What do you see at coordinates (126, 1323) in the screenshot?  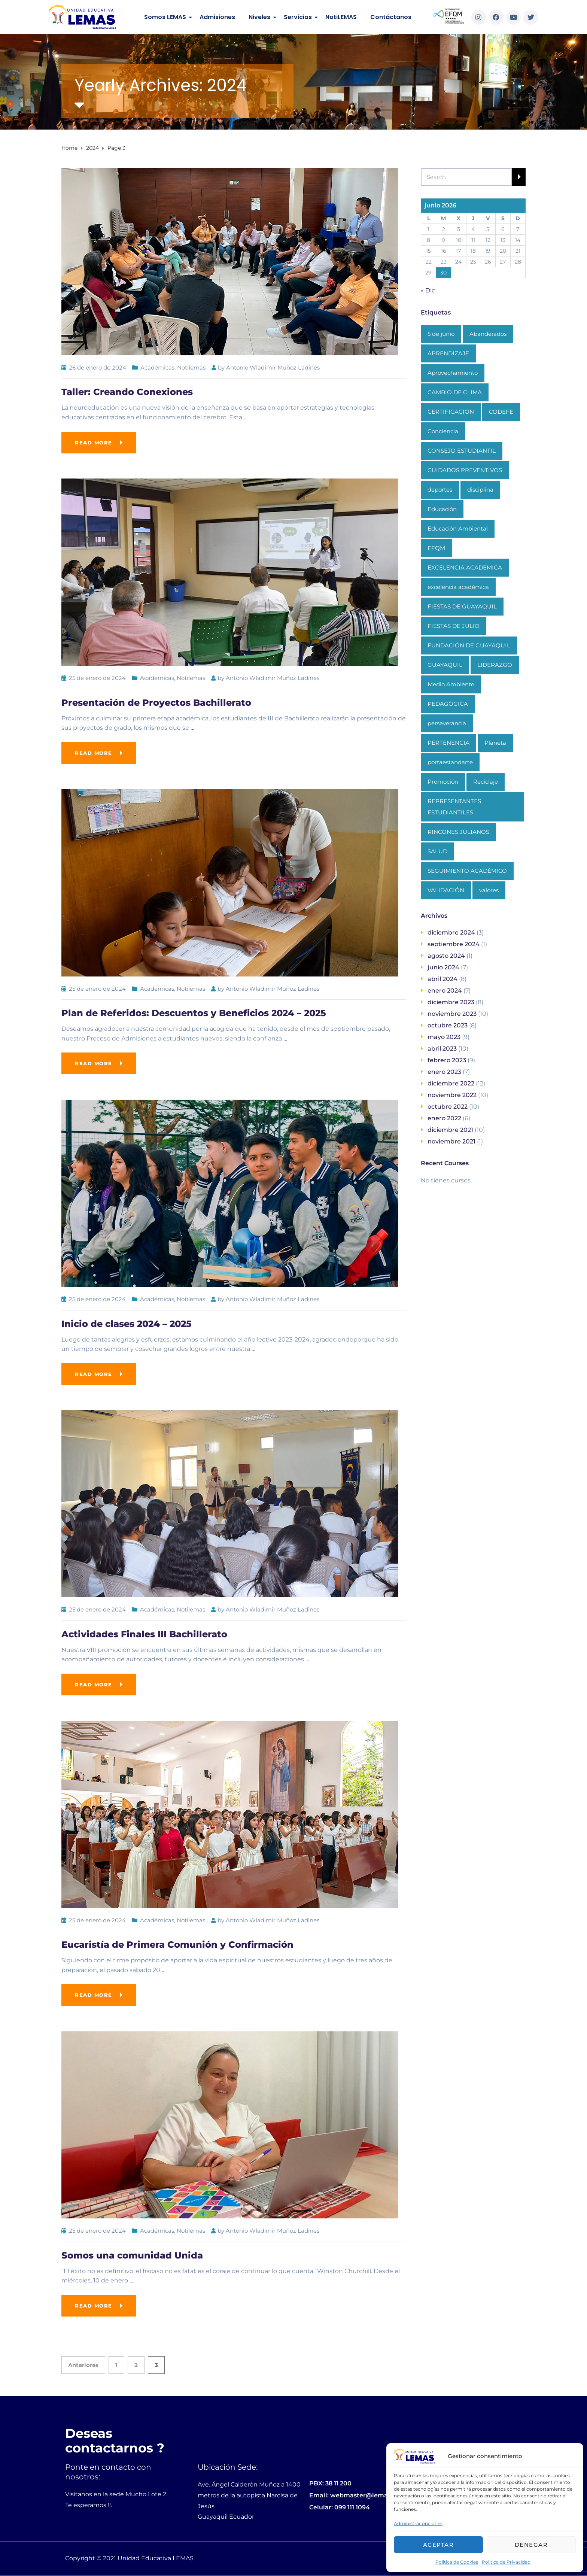 I see `Inicio de clases 2024 – 2025` at bounding box center [126, 1323].